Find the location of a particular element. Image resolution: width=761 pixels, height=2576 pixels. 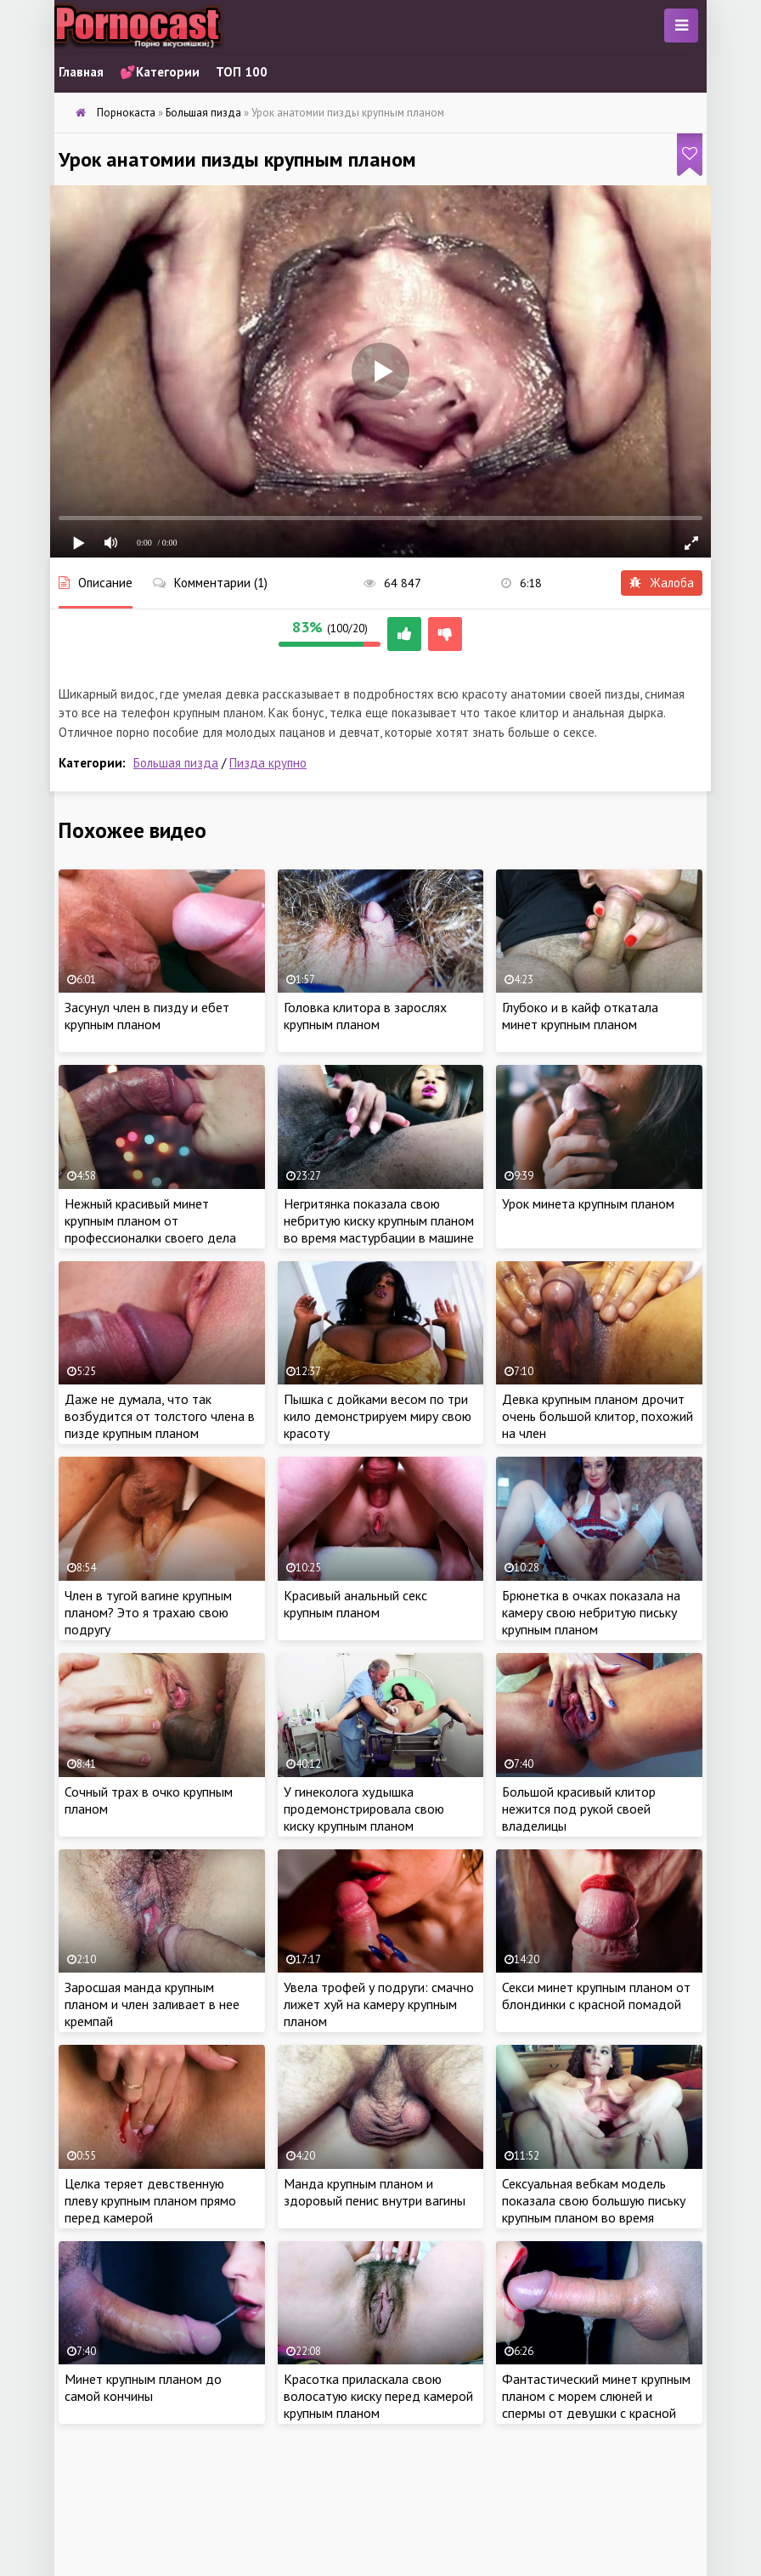

Член в тугой вагине крупным планом? Это я трахаю свою подругу is located at coordinates (148, 1612).